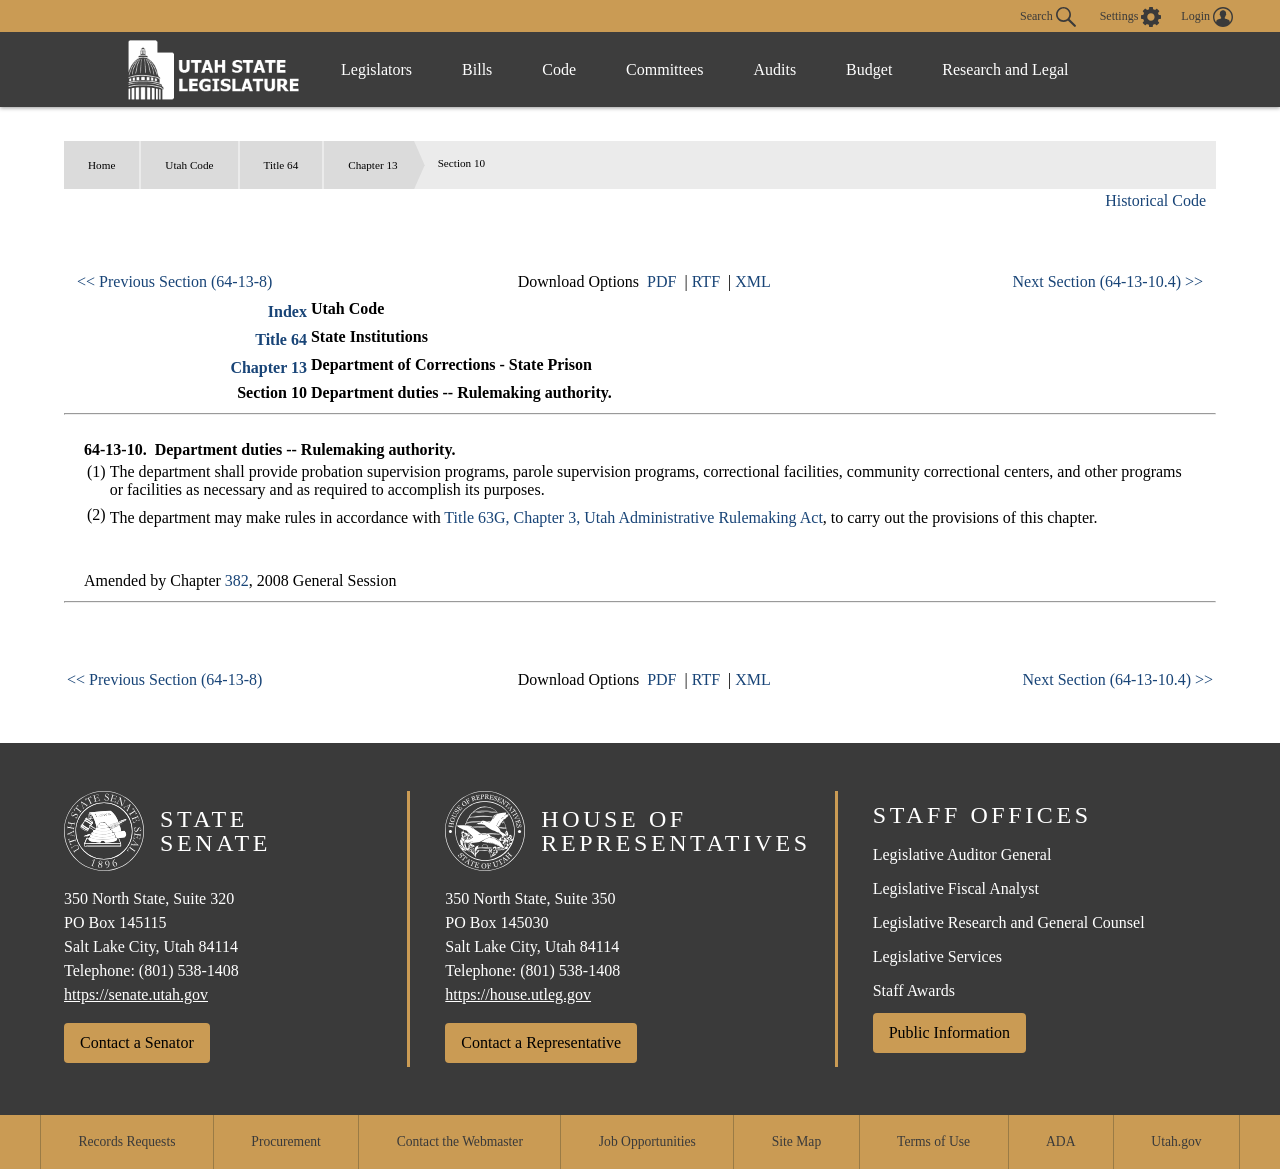 The image size is (1280, 1169). Describe the element at coordinates (664, 69) in the screenshot. I see `Committees` at that location.